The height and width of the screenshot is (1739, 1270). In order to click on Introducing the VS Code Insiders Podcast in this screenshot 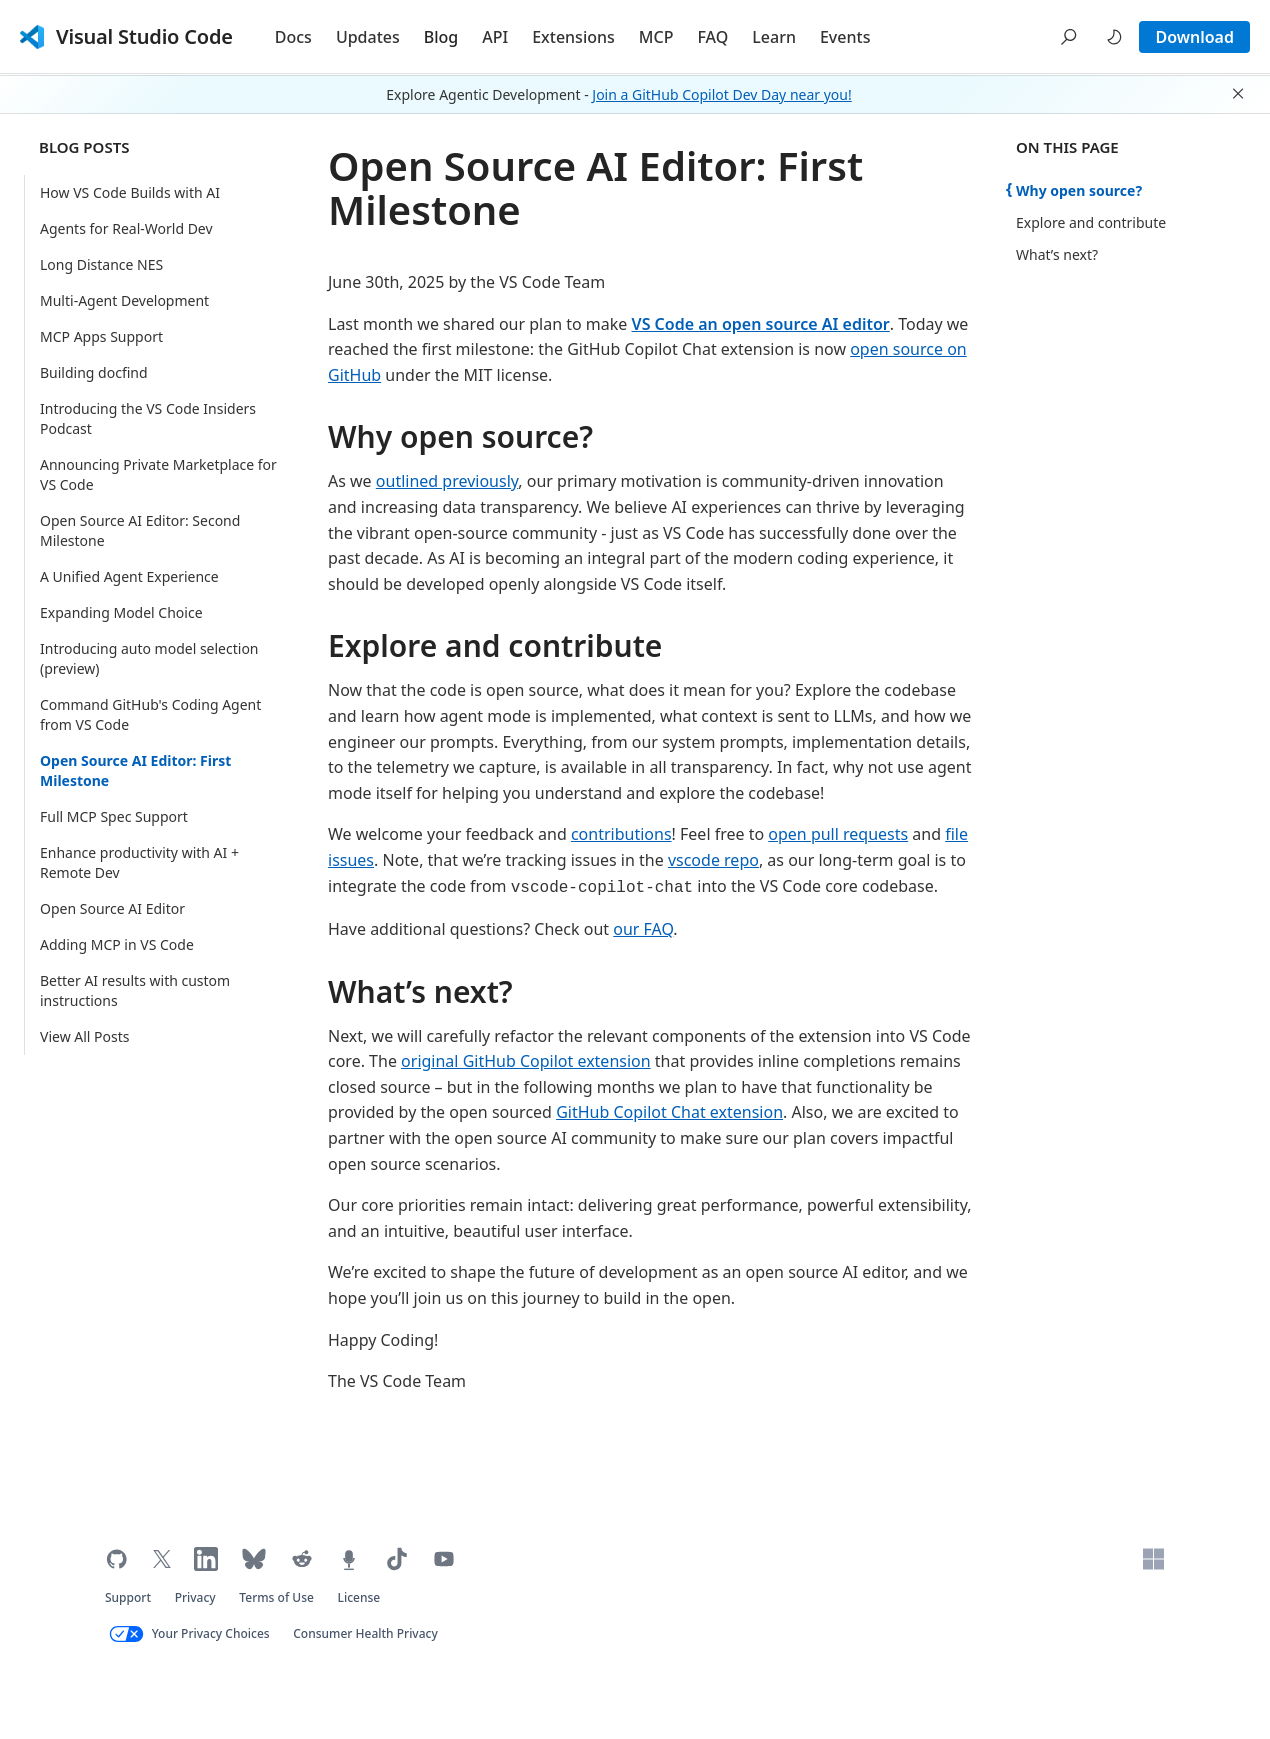, I will do `click(148, 418)`.